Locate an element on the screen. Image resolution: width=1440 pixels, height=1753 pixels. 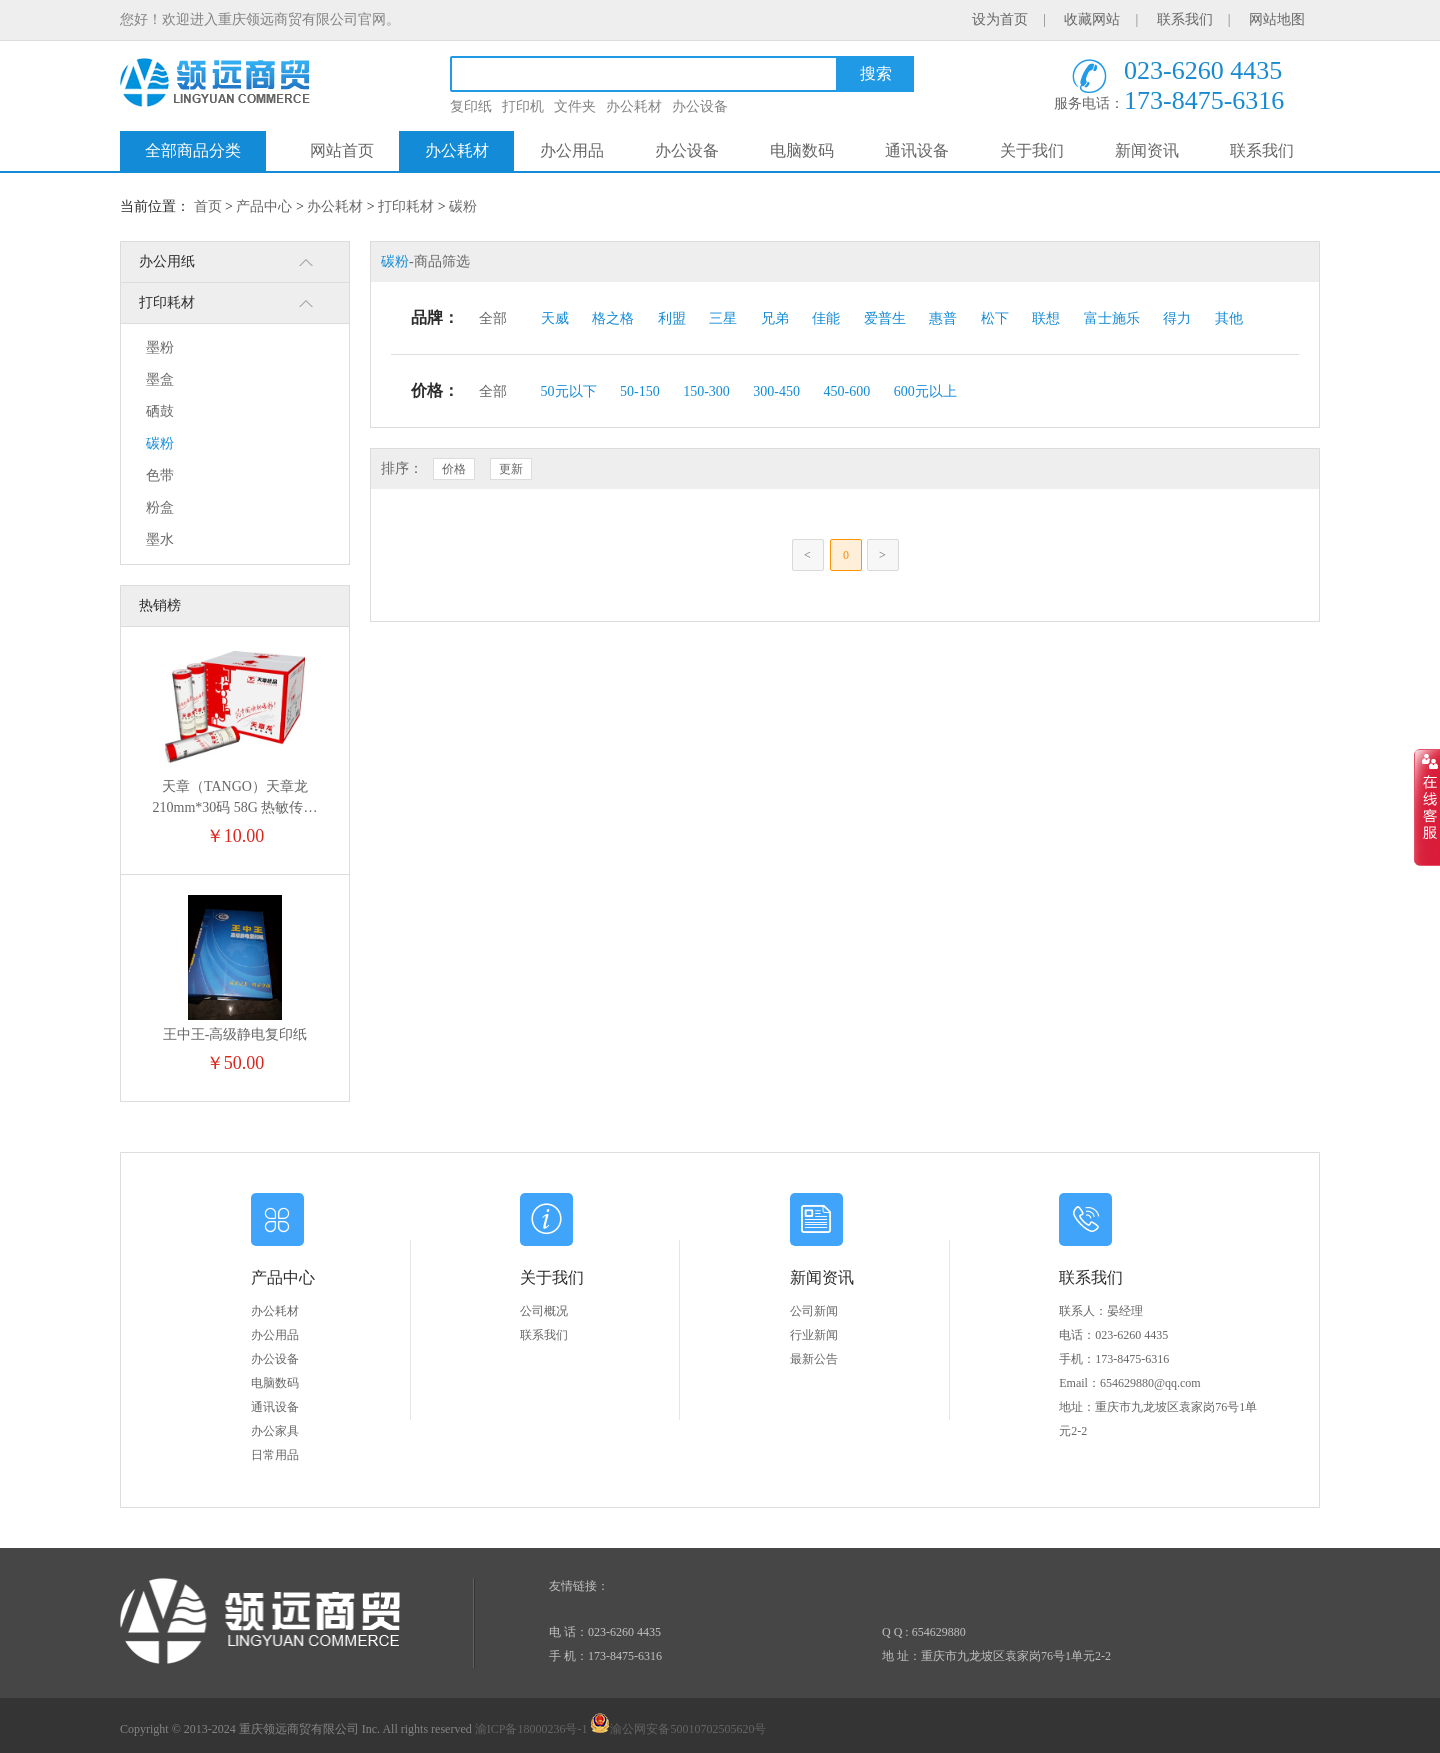
首页 is located at coordinates (208, 206).